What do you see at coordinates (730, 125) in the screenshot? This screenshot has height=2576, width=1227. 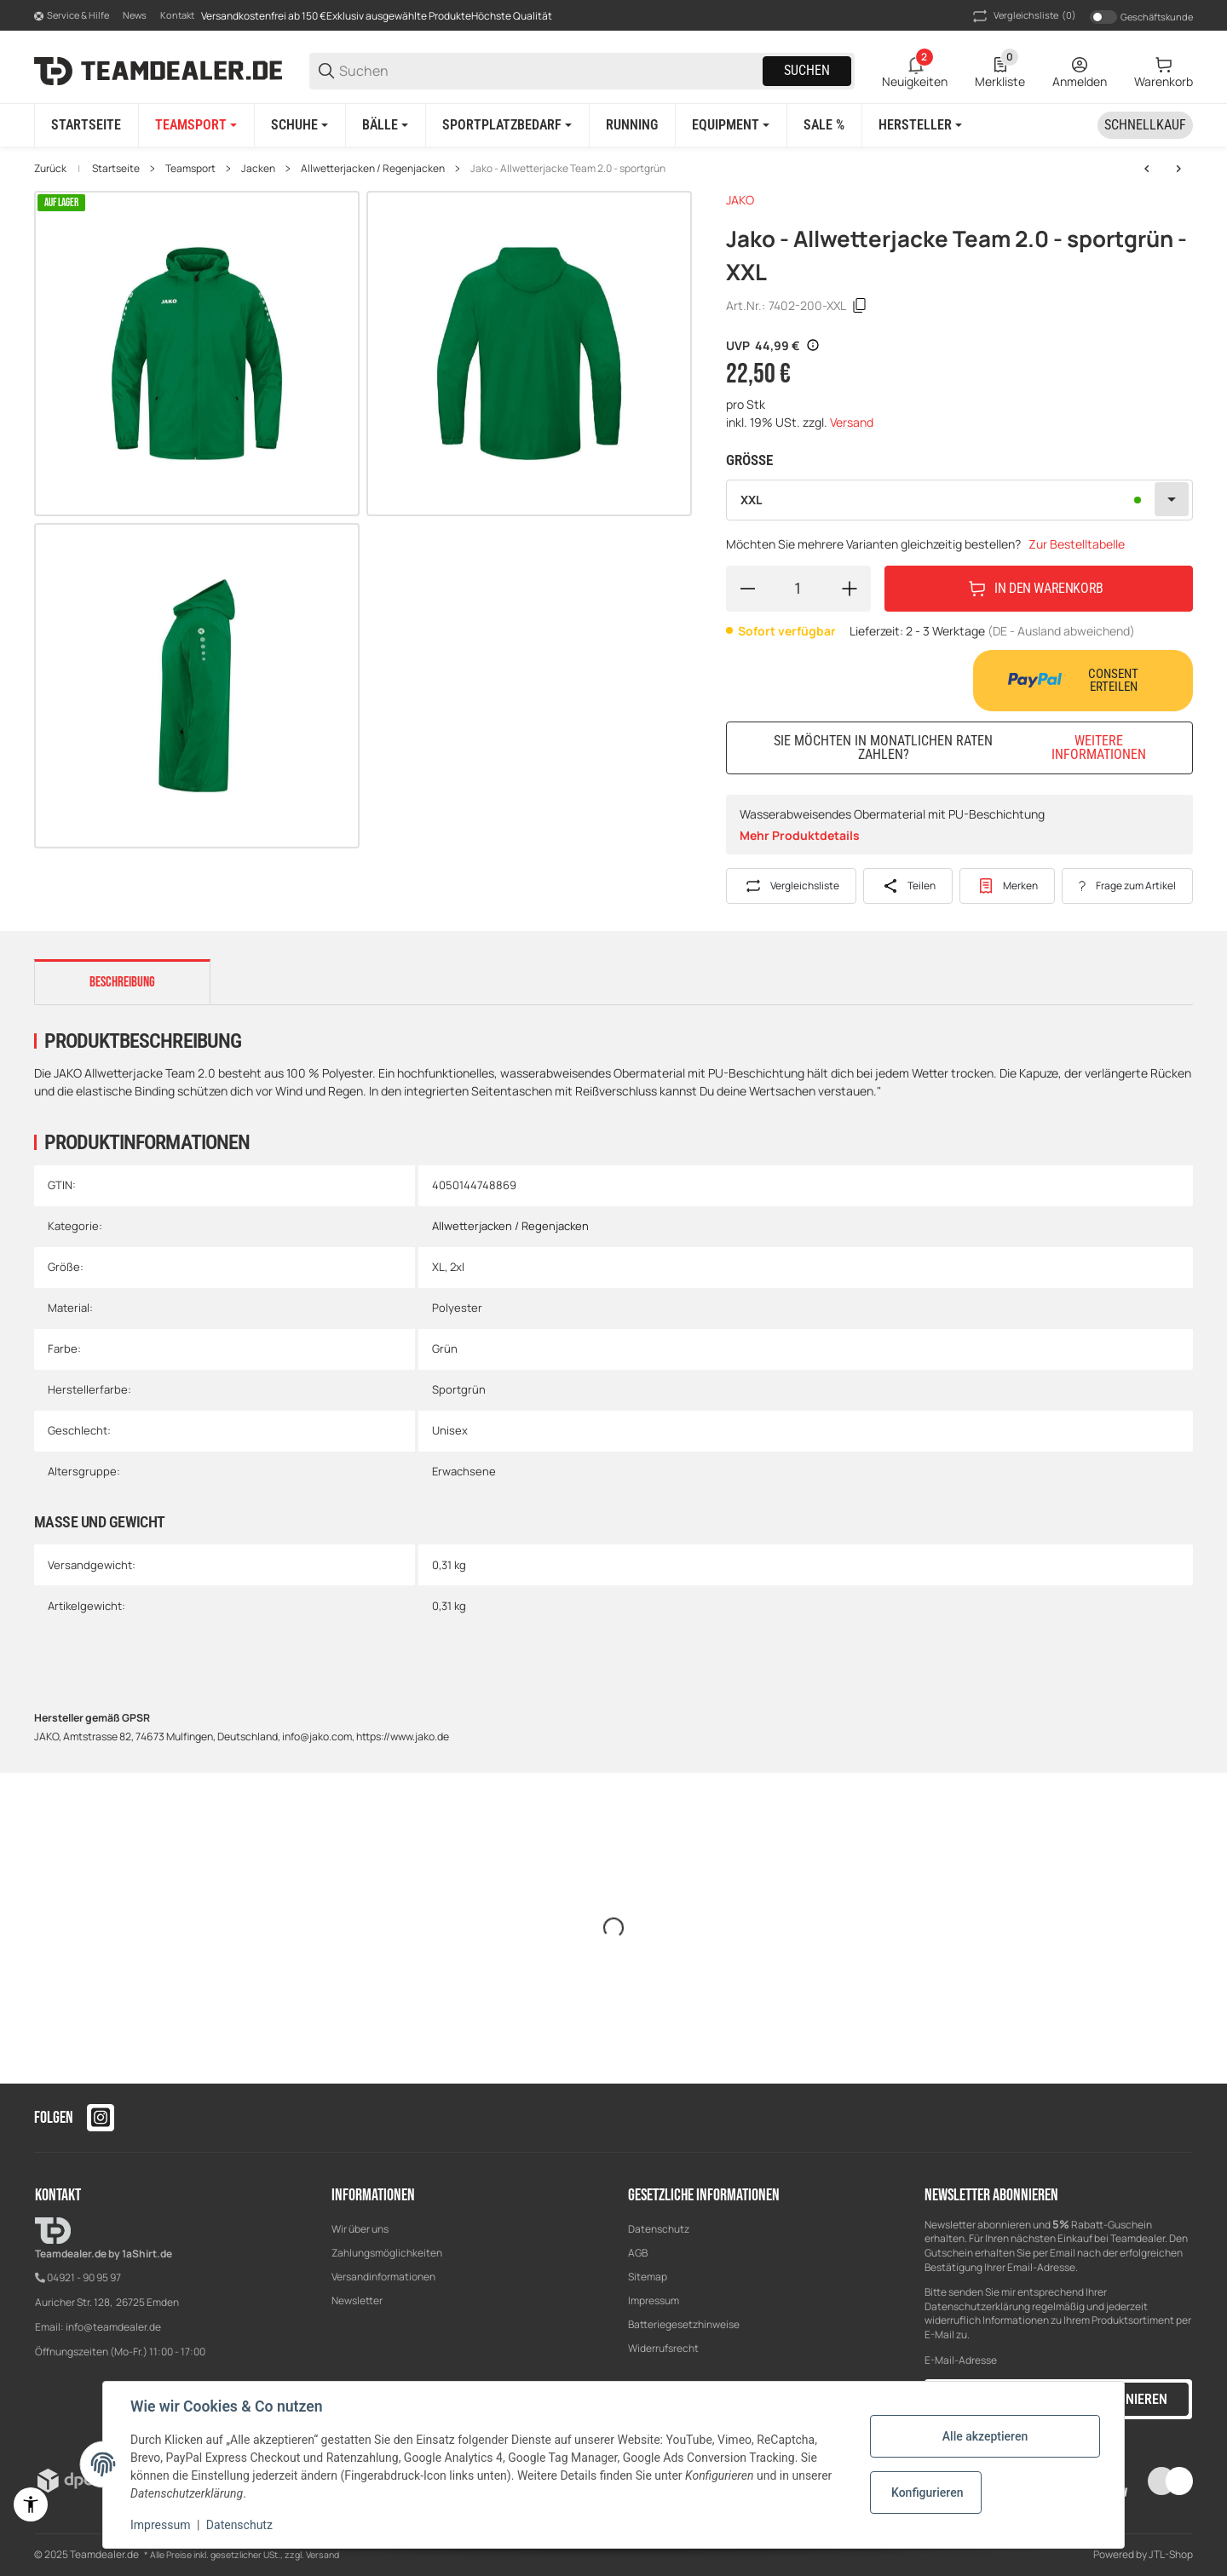 I see `[Equipment]` at bounding box center [730, 125].